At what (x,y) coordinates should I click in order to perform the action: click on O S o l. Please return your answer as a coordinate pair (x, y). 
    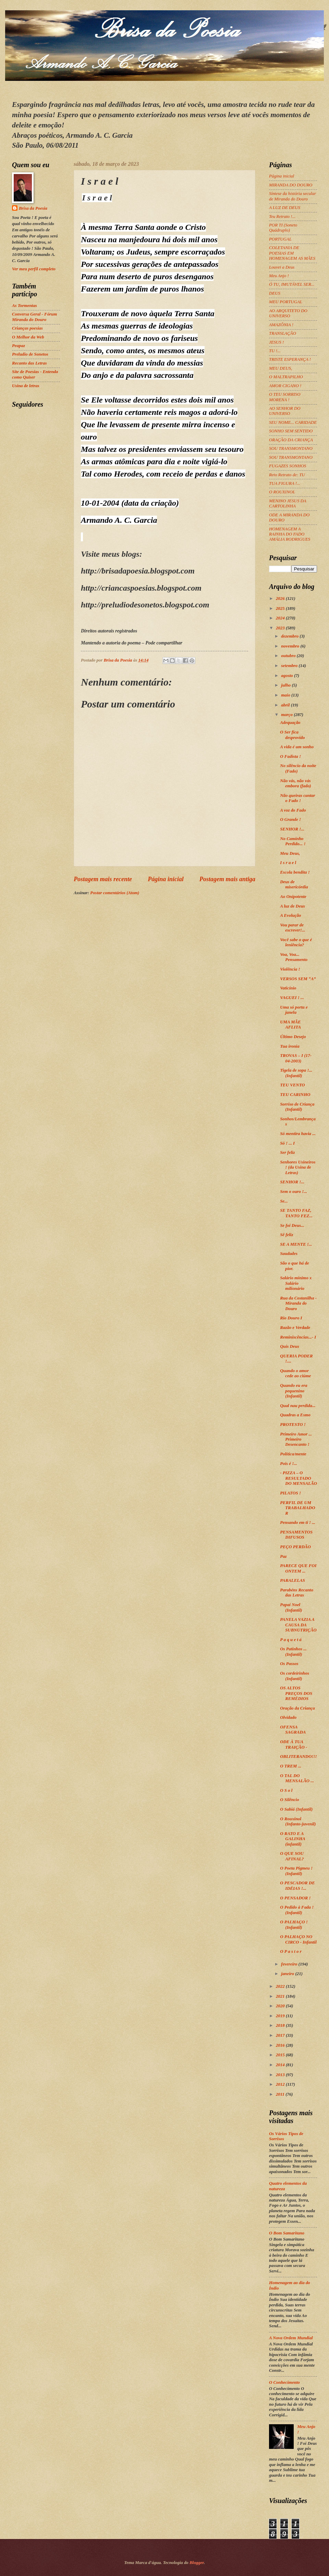
    Looking at the image, I should click on (286, 1790).